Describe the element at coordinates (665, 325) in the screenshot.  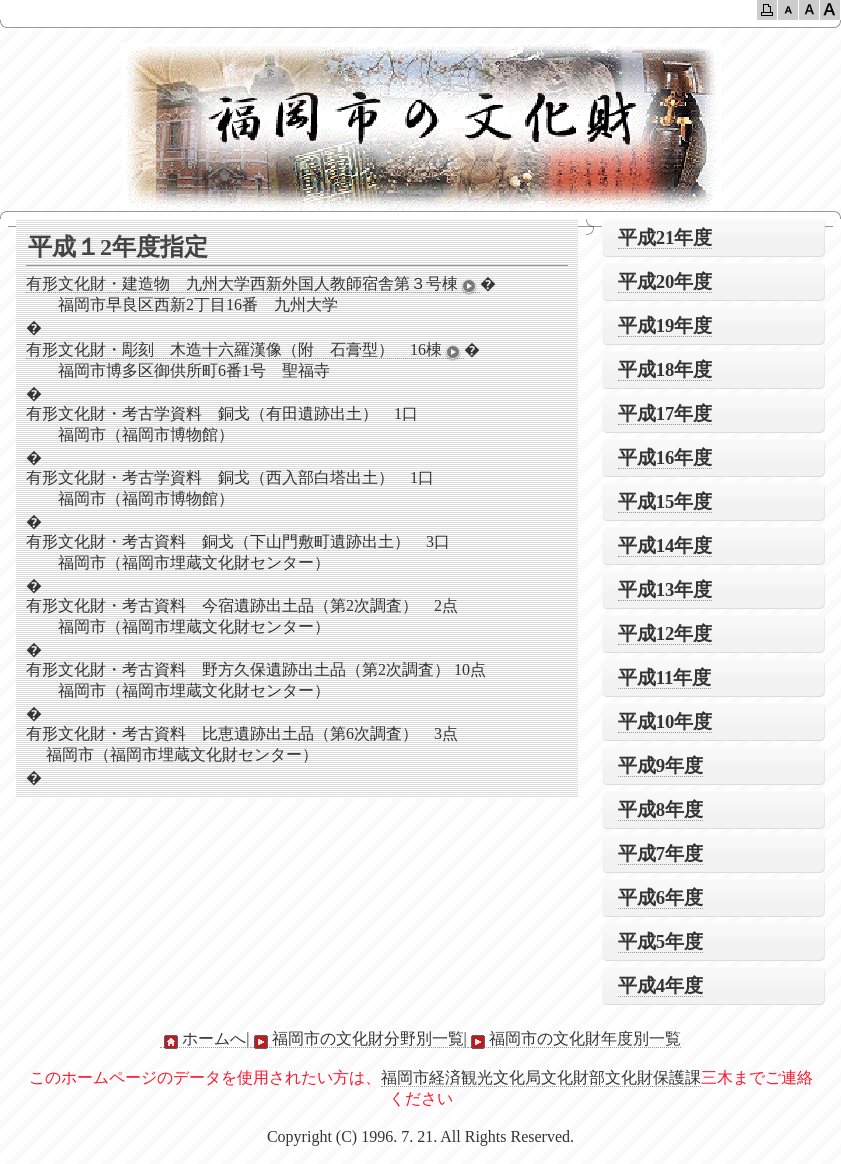
I see `平成19年度` at that location.